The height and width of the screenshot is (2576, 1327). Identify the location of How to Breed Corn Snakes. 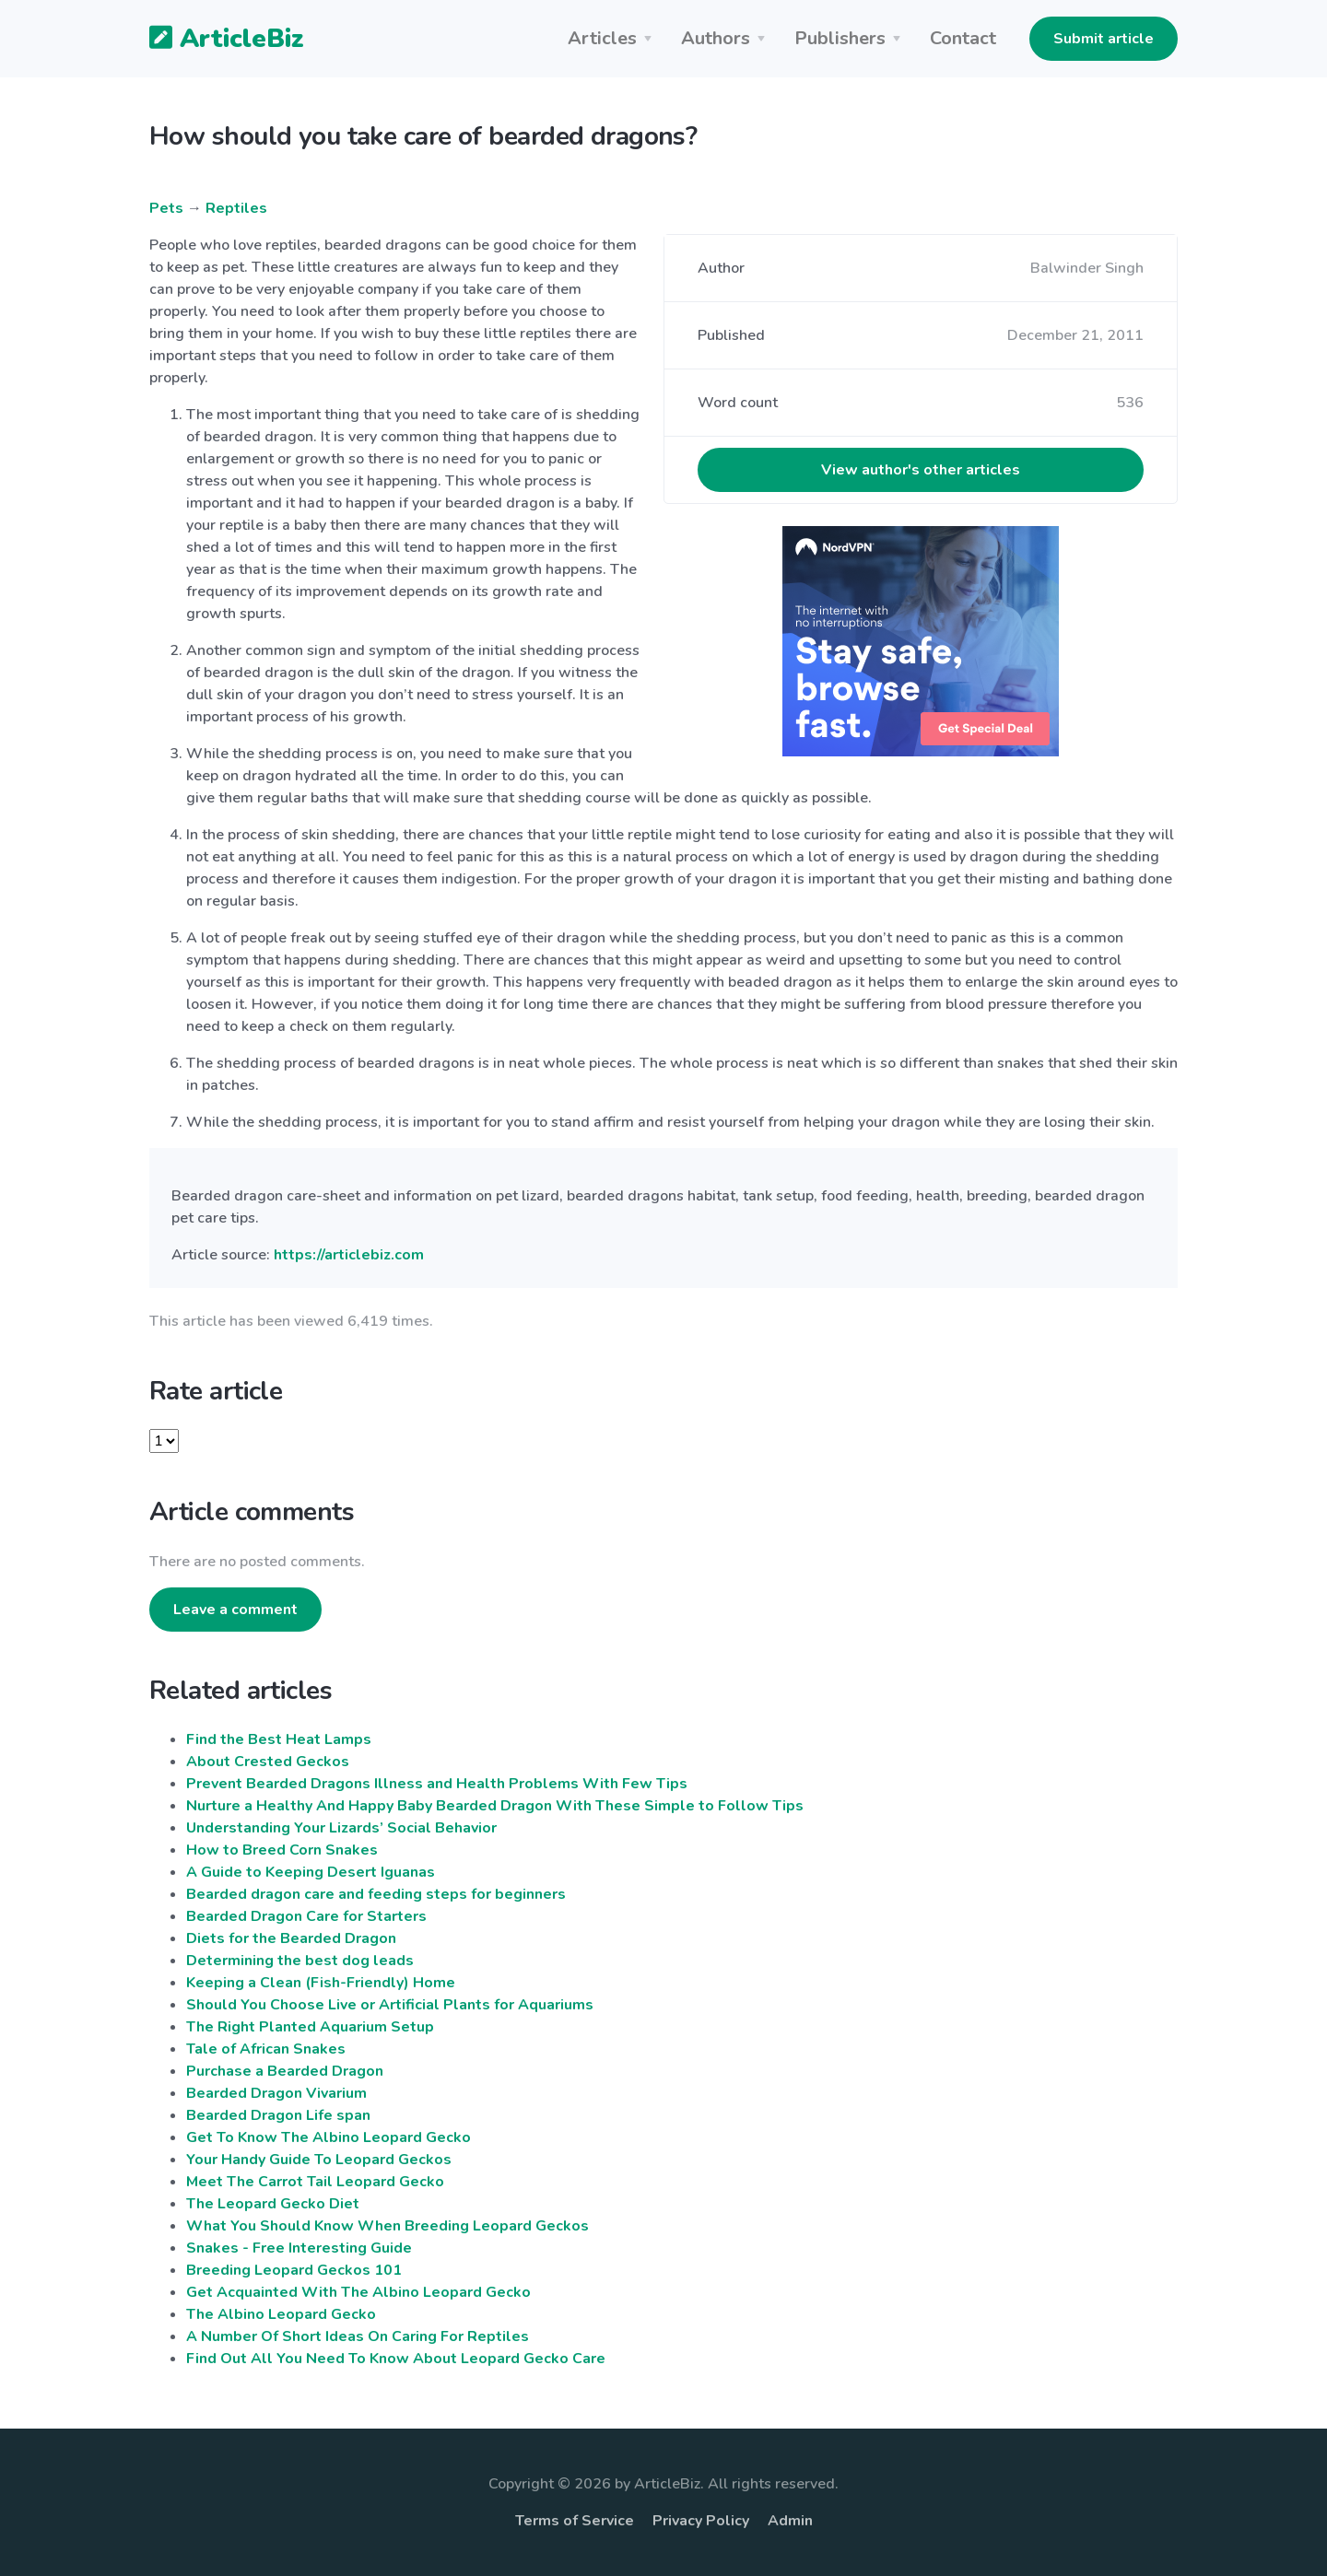
(282, 1850).